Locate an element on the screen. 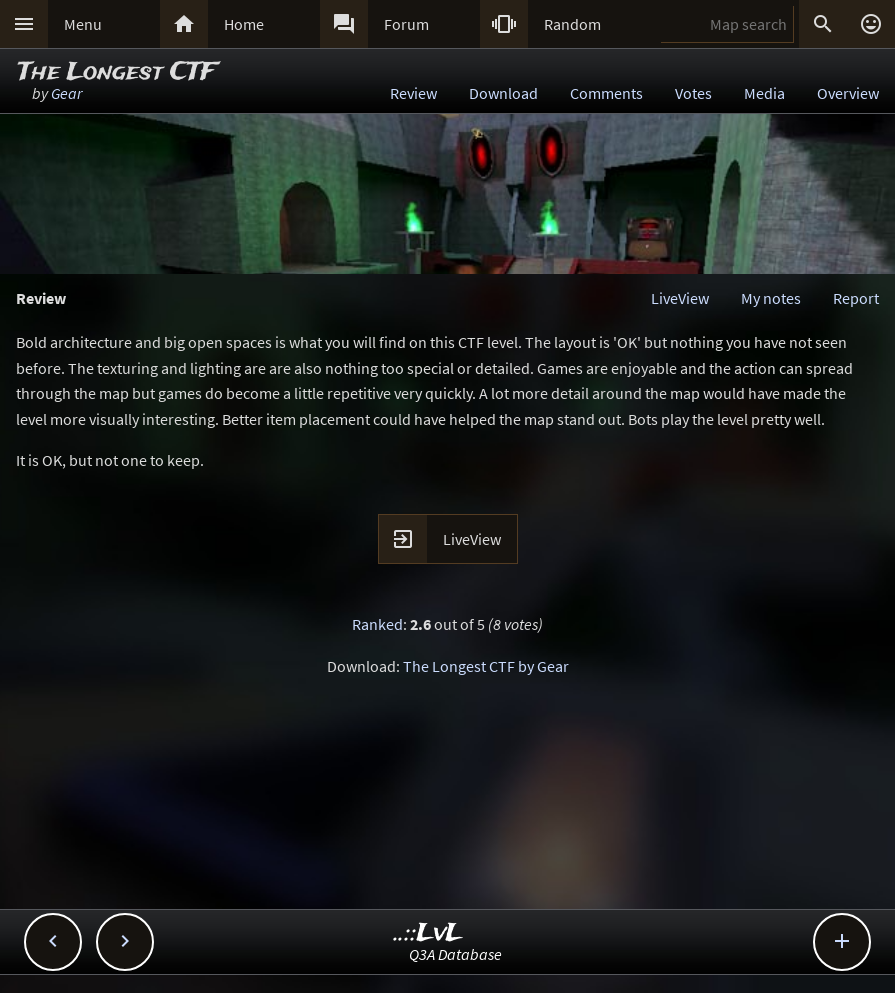 The width and height of the screenshot is (895, 993). Media is located at coordinates (764, 93).